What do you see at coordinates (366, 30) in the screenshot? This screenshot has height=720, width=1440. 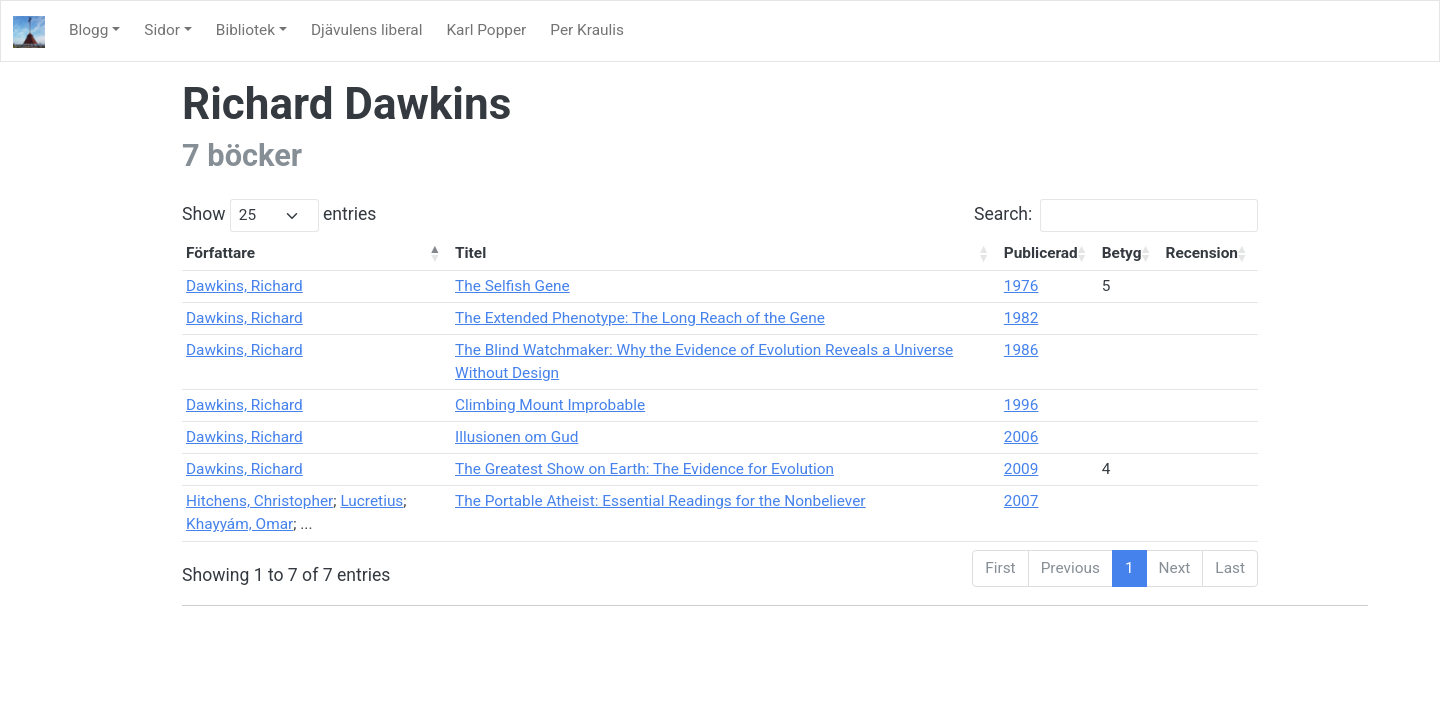 I see `Djävulens liberal` at bounding box center [366, 30].